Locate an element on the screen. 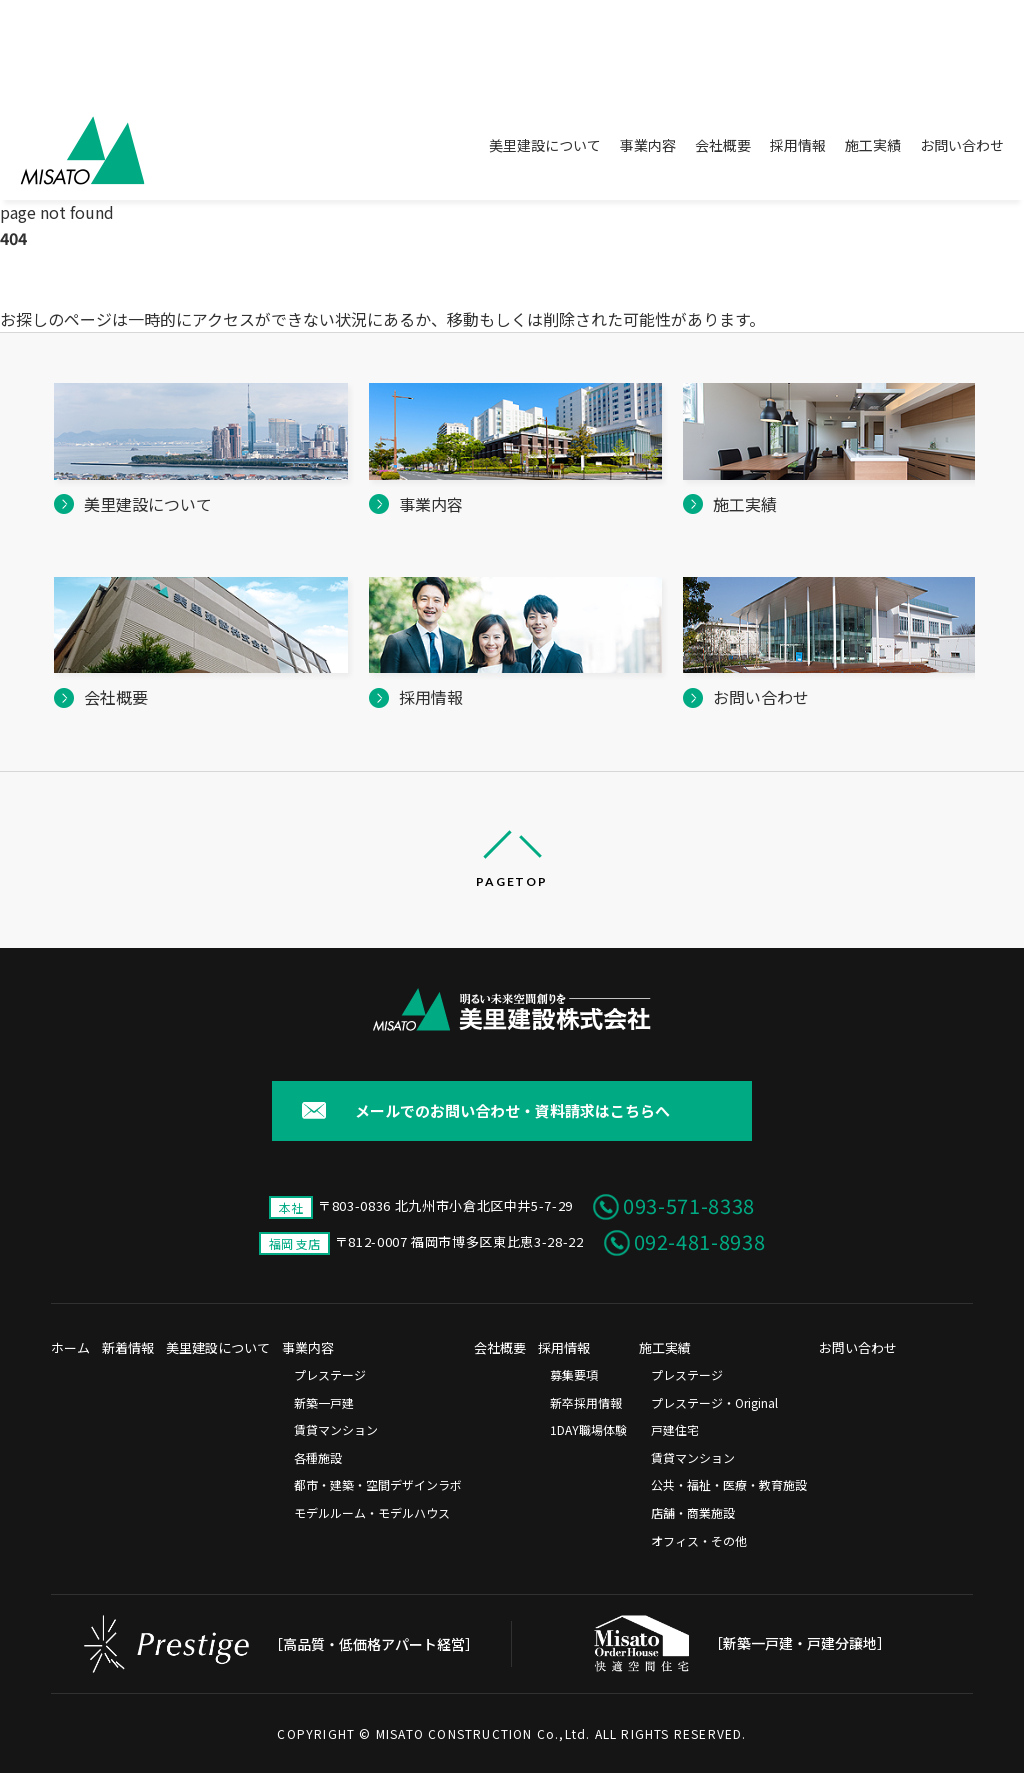 This screenshot has height=1773, width=1024. 美里建設株式会社 ホーム is located at coordinates (77, 284).